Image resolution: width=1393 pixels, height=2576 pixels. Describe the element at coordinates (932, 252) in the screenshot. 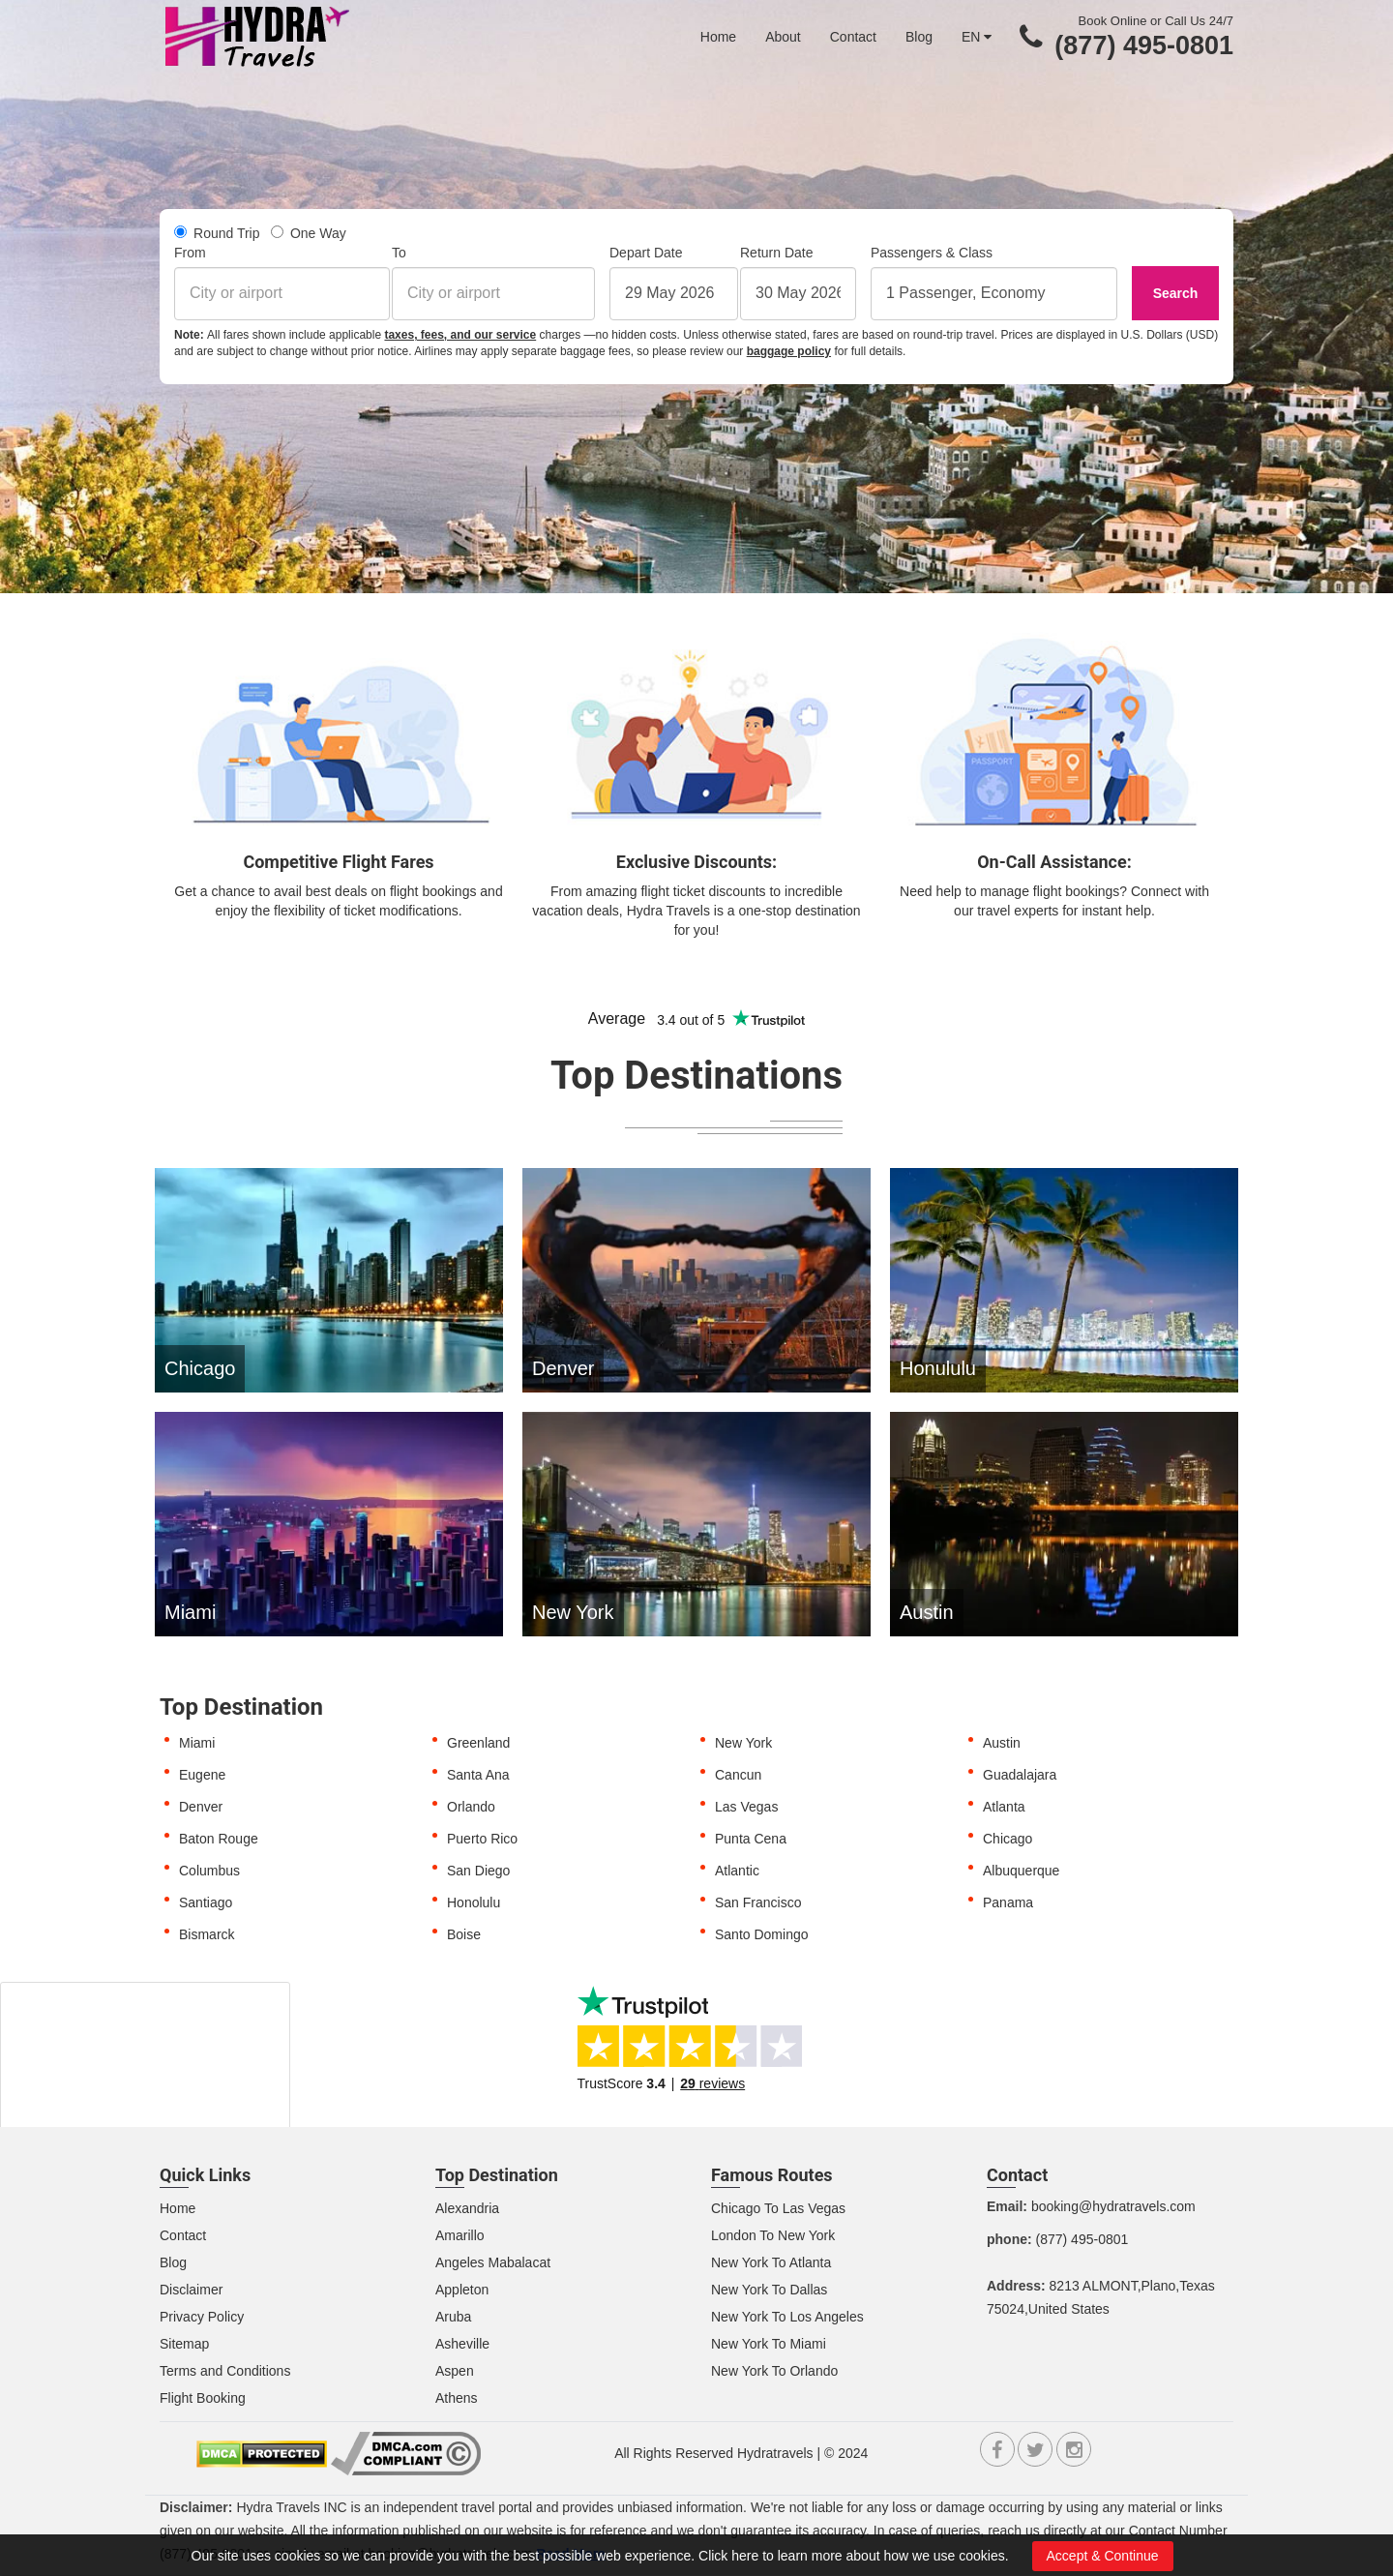

I see `Passengers & Class` at that location.